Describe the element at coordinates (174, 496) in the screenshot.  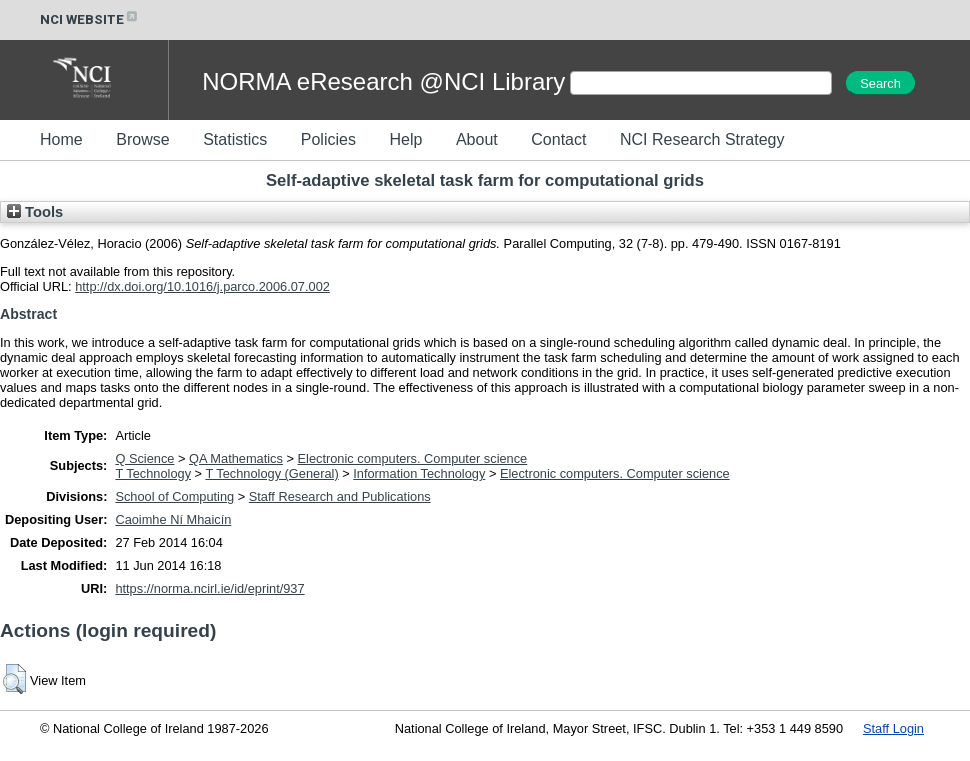
I see `School of Computing` at that location.